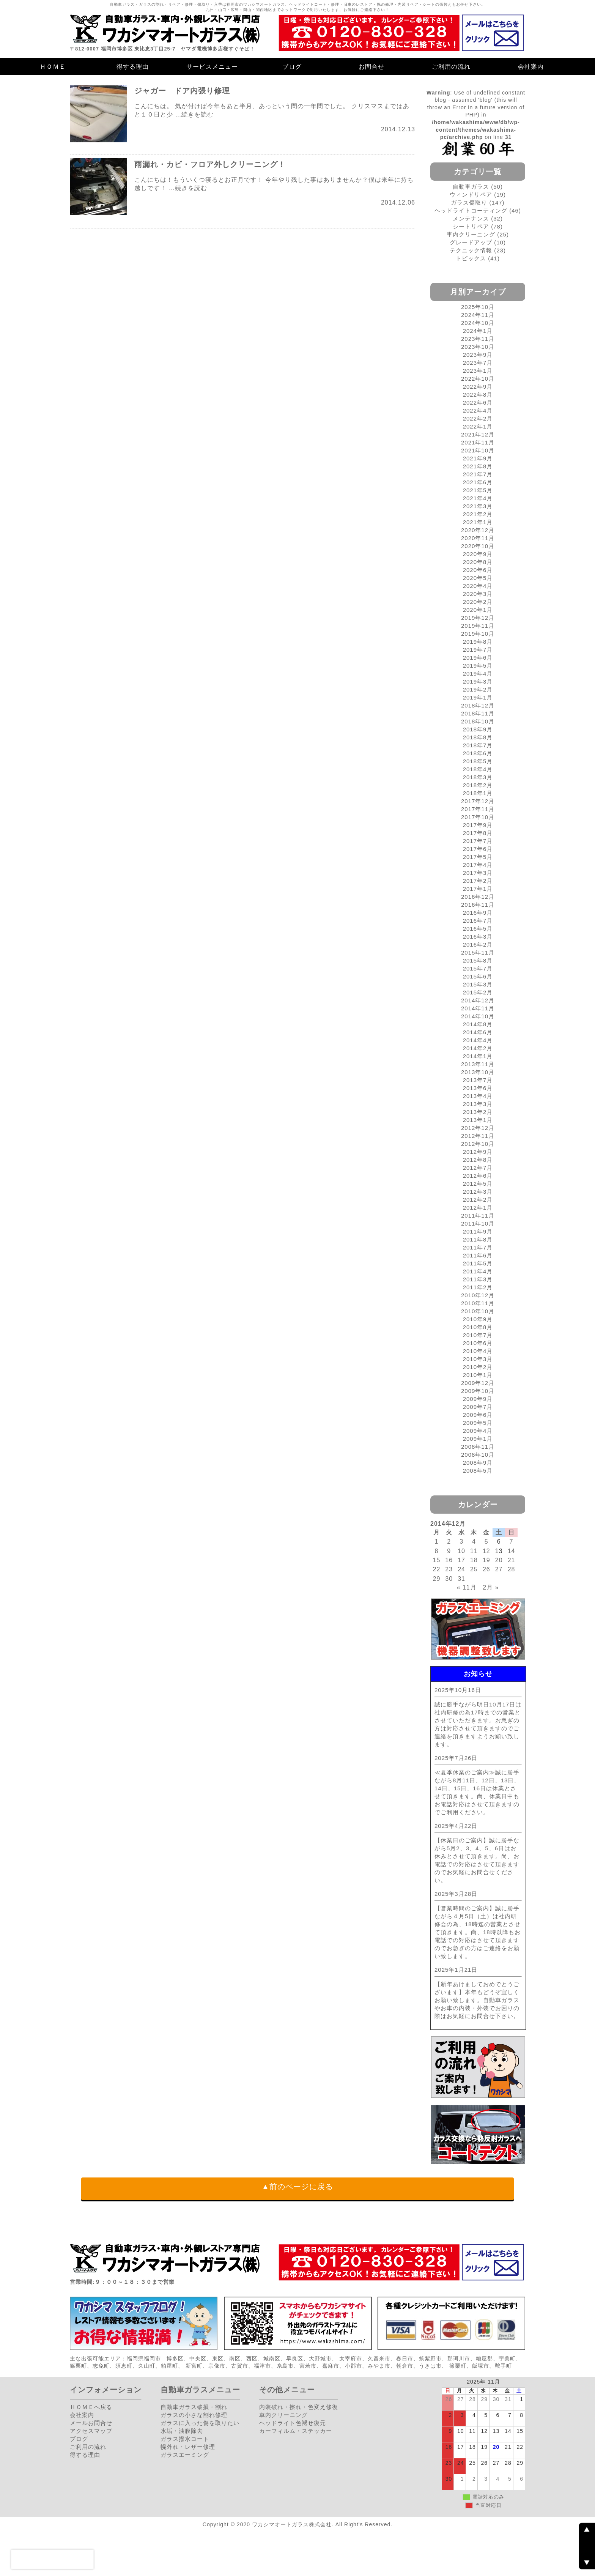  What do you see at coordinates (478, 841) in the screenshot?
I see `2017年7月` at bounding box center [478, 841].